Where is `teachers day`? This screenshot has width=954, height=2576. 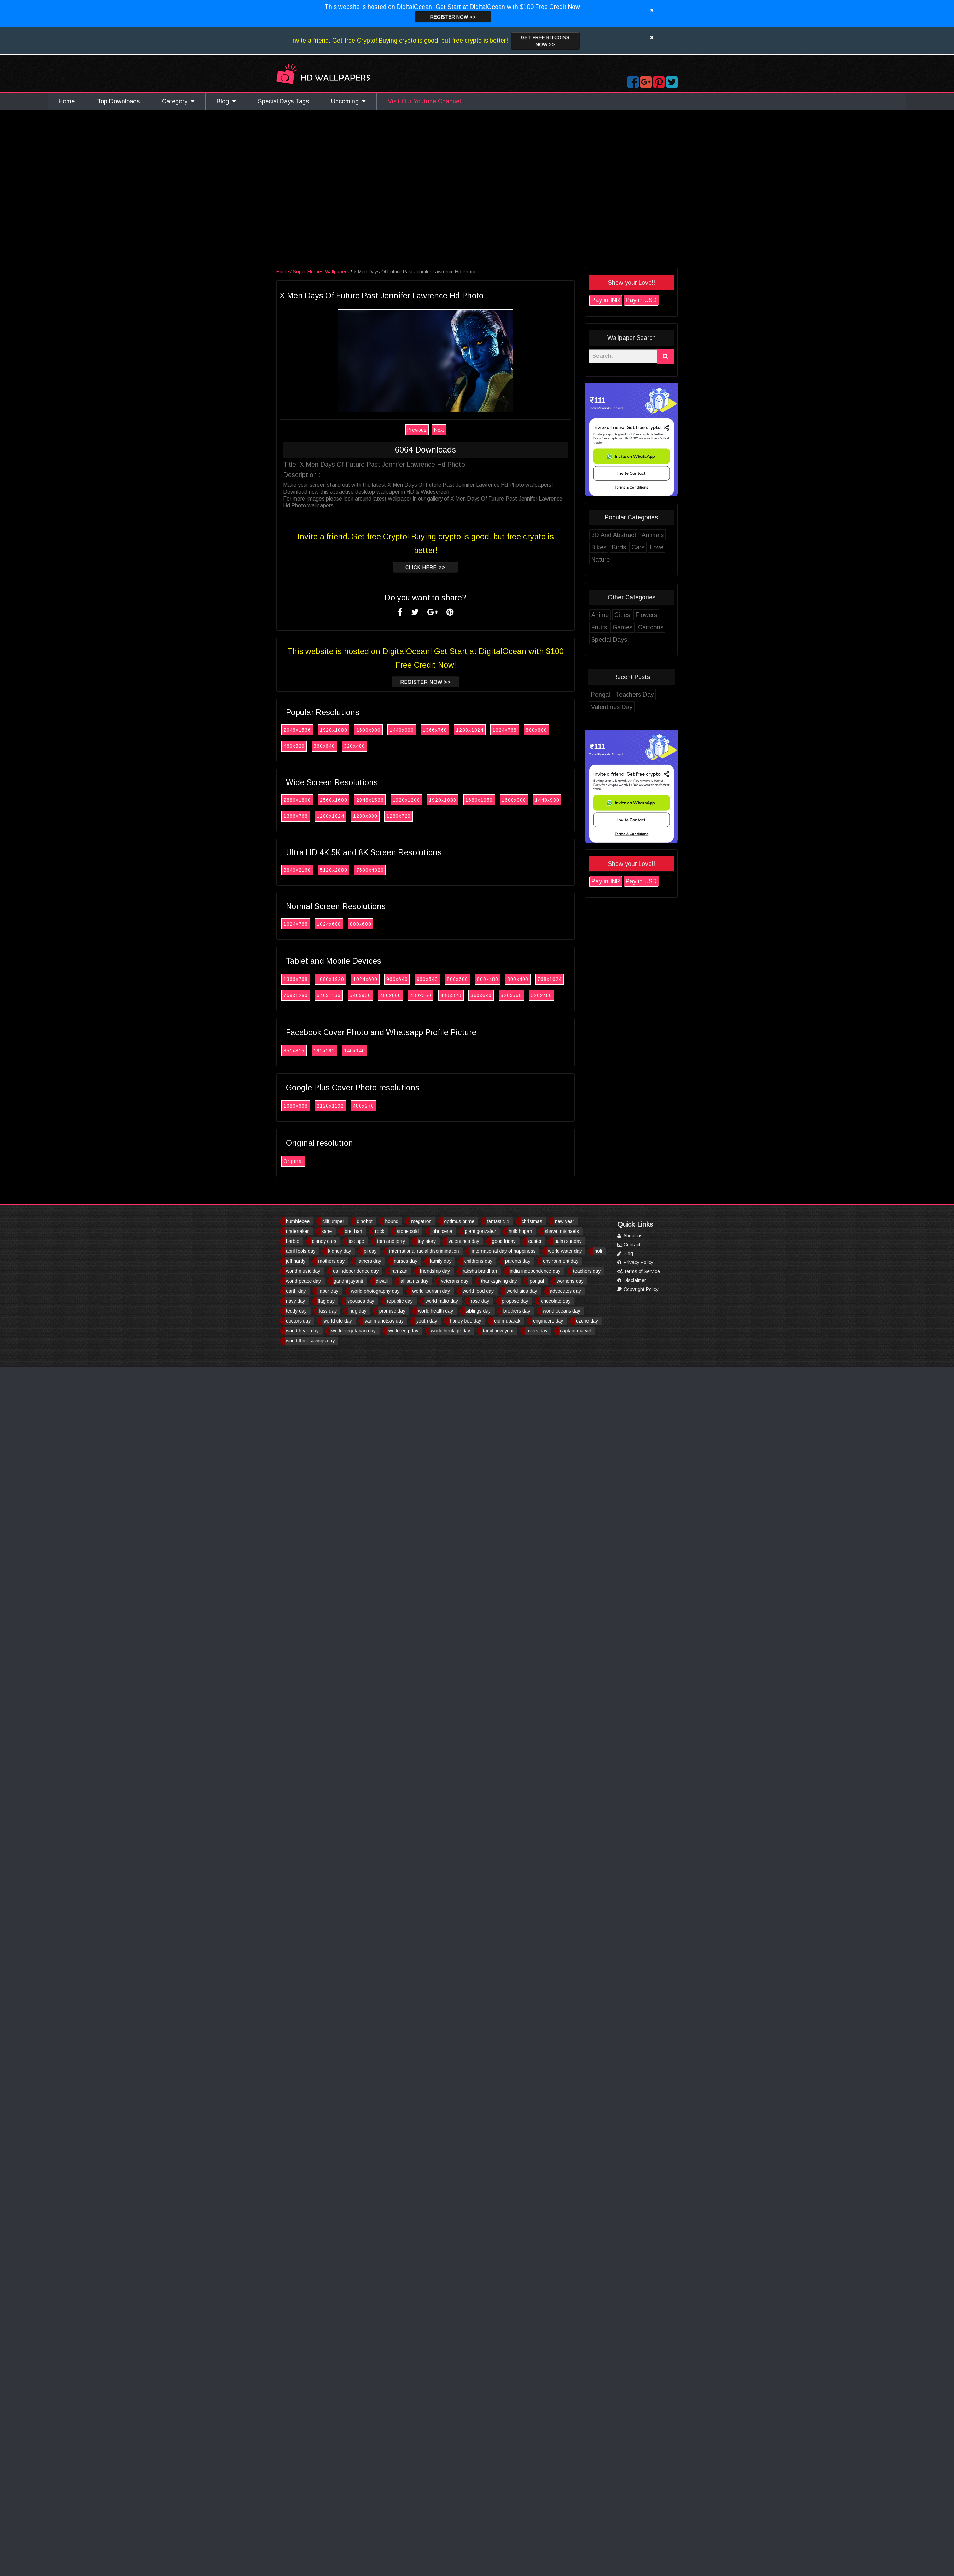 teachers day is located at coordinates (587, 1271).